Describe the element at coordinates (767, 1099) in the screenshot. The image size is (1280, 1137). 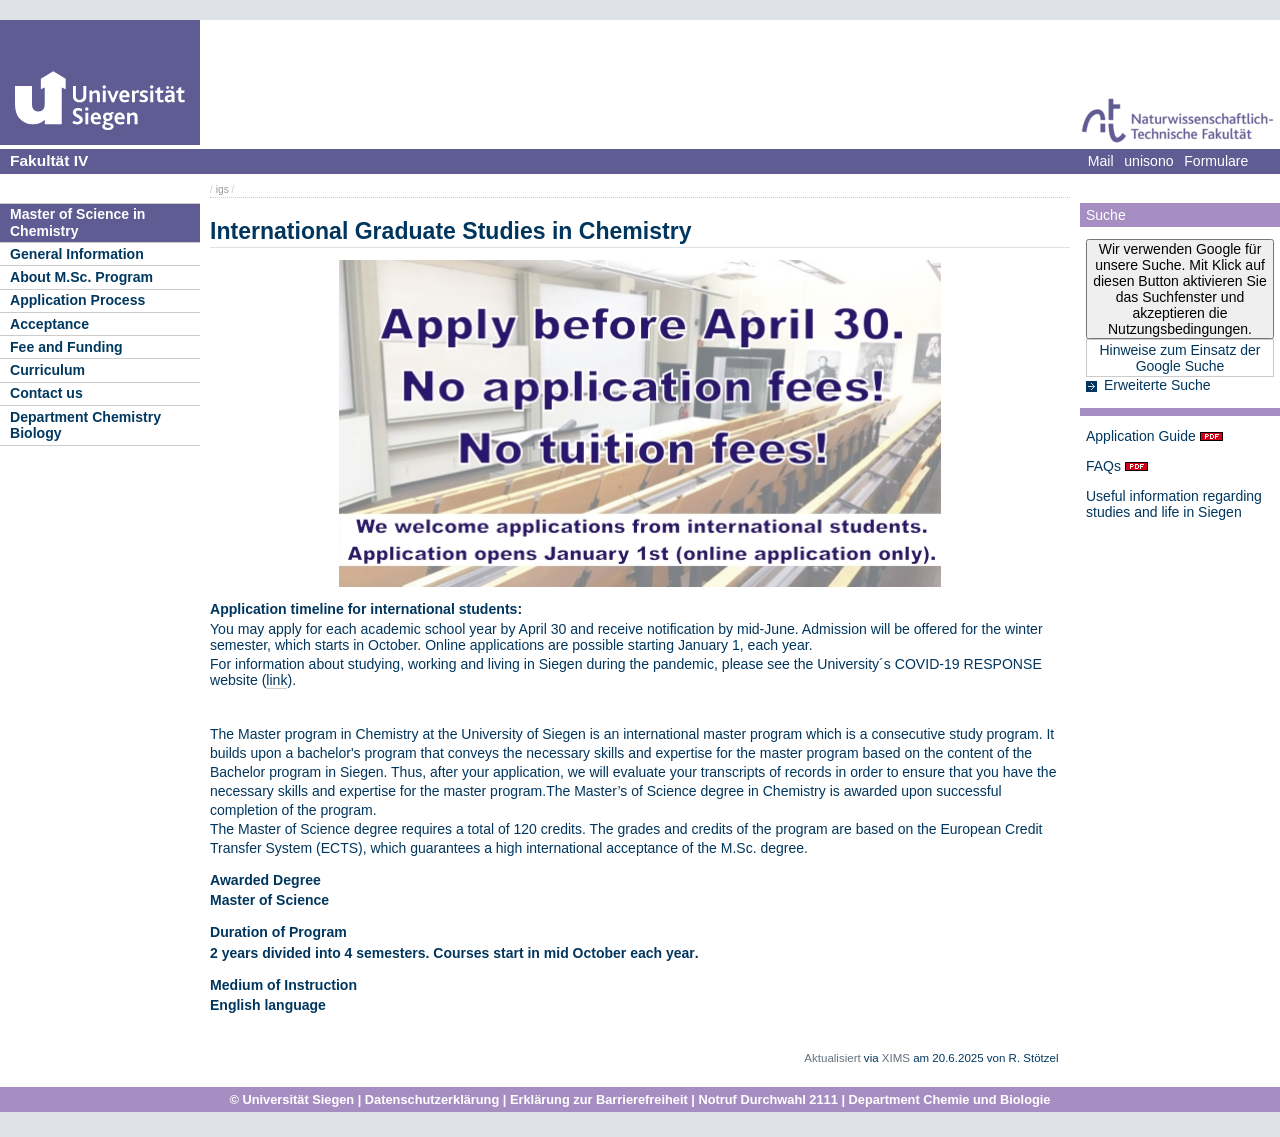
I see `Notruf Durchwahl 2111` at that location.